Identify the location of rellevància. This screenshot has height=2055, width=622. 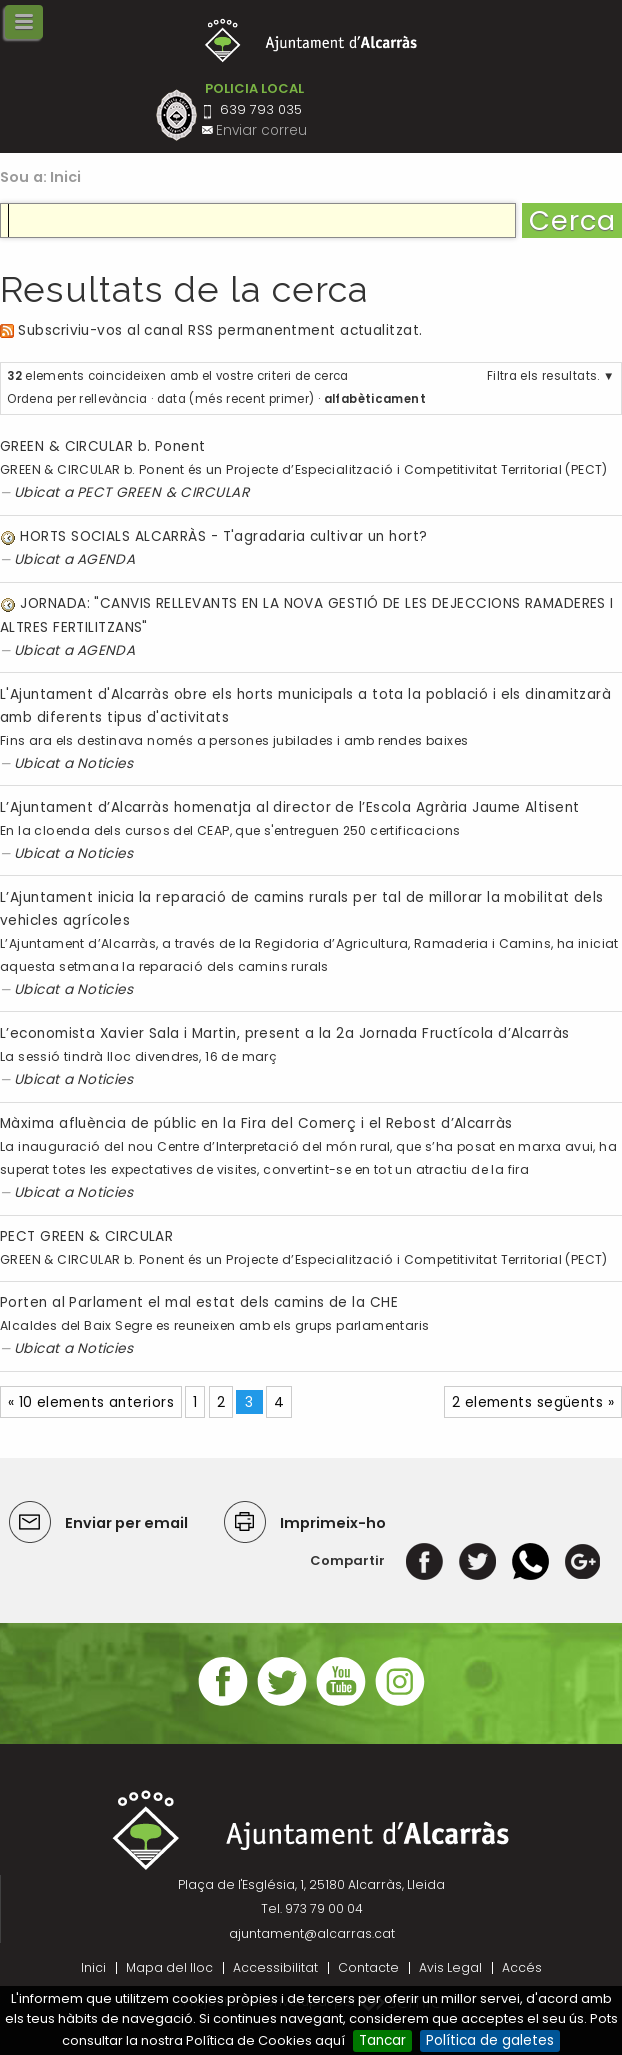
(113, 399).